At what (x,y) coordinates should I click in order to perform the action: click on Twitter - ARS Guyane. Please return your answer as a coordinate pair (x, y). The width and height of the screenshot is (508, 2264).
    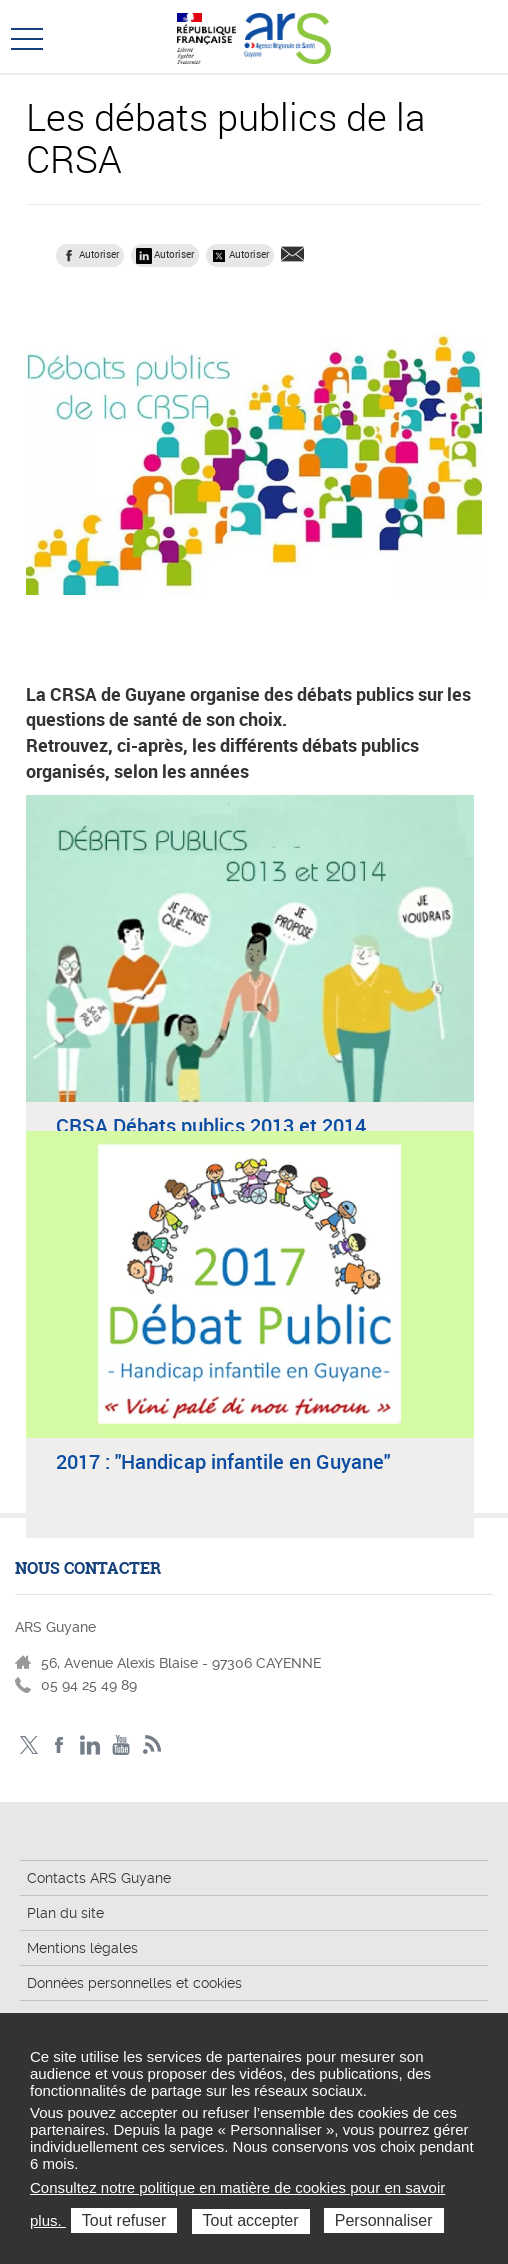
    Looking at the image, I should click on (28, 1745).